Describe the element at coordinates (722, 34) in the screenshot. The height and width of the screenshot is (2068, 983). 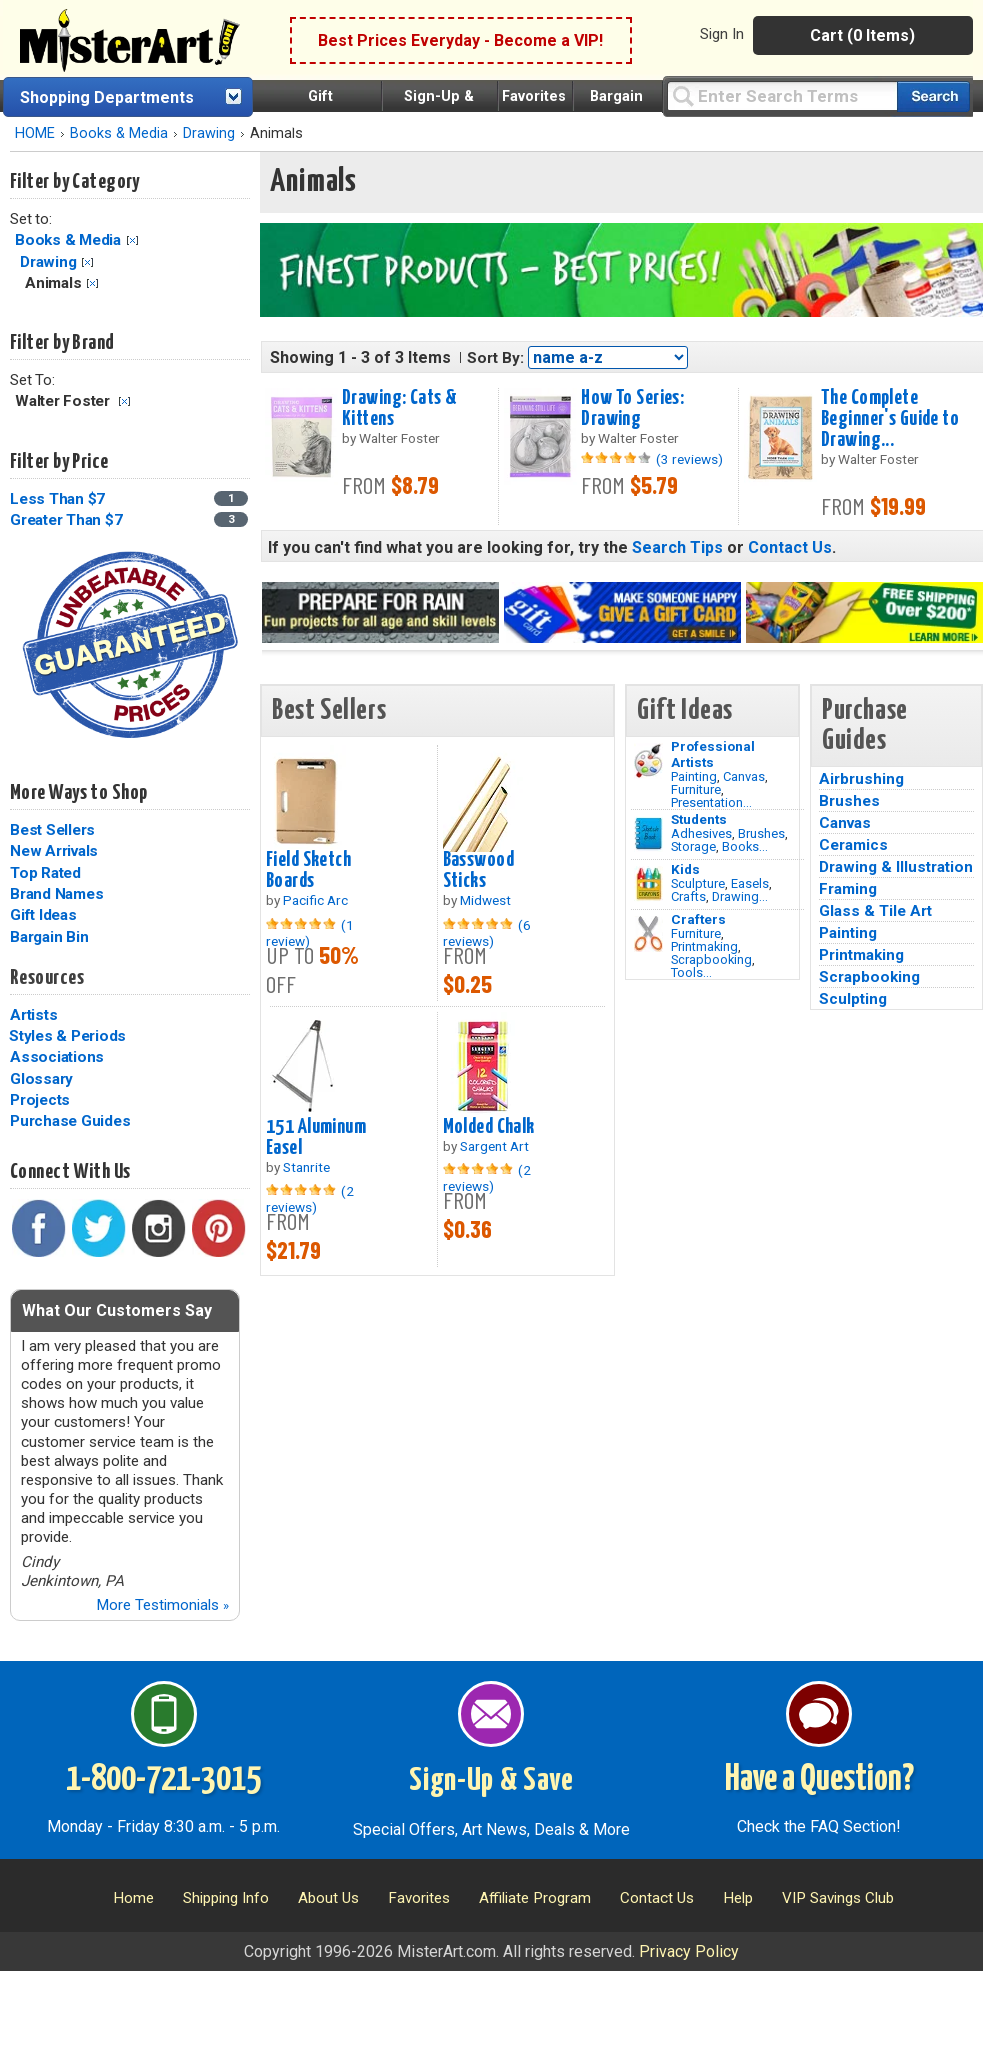
I see `Sign In` at that location.